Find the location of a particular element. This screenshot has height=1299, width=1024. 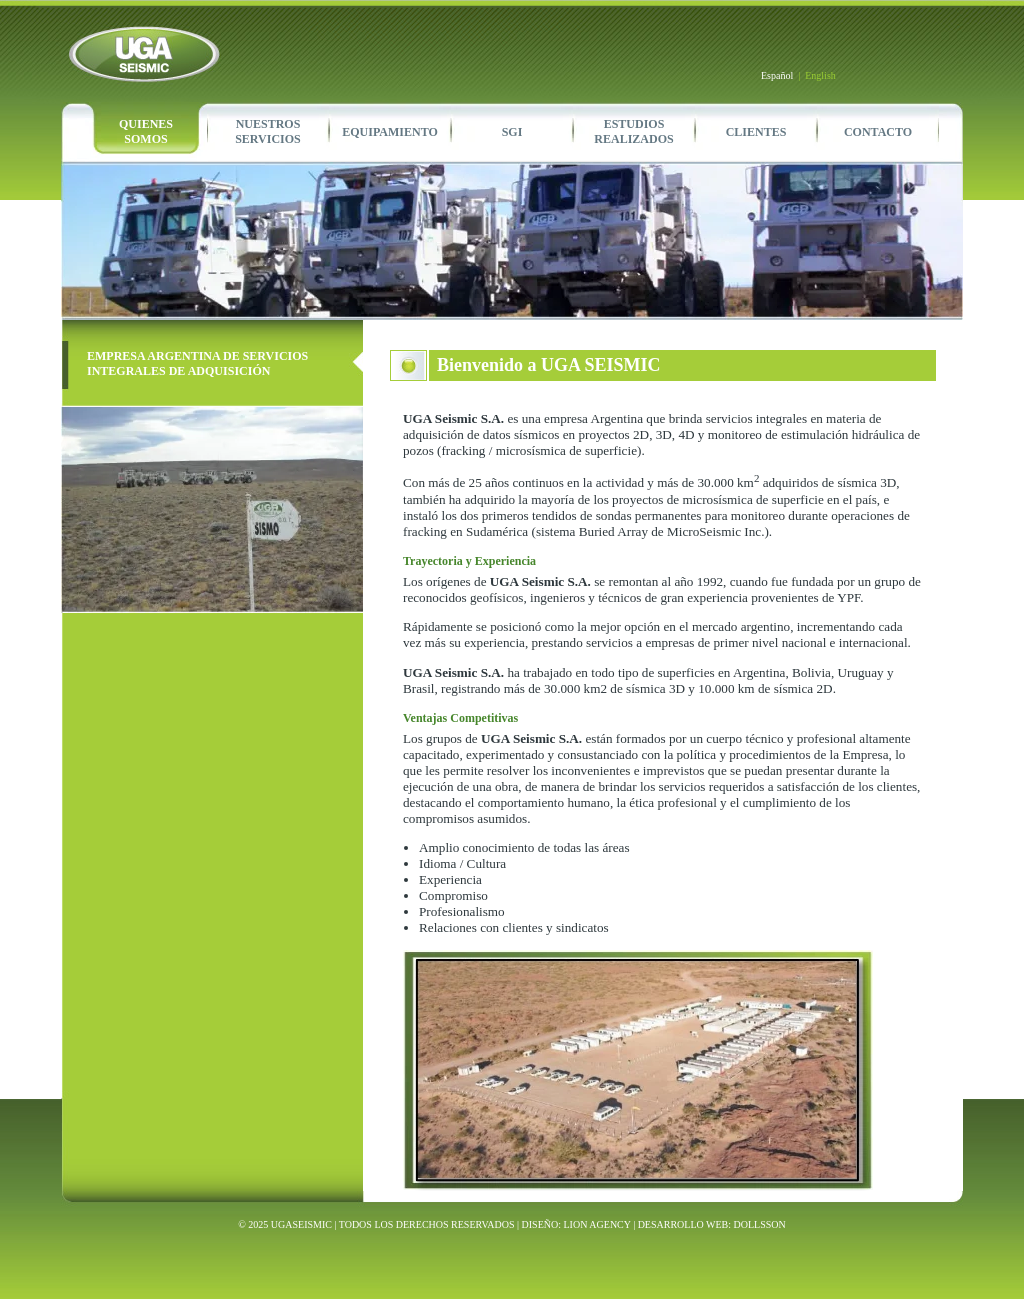

DOLLSSON is located at coordinates (760, 1224).